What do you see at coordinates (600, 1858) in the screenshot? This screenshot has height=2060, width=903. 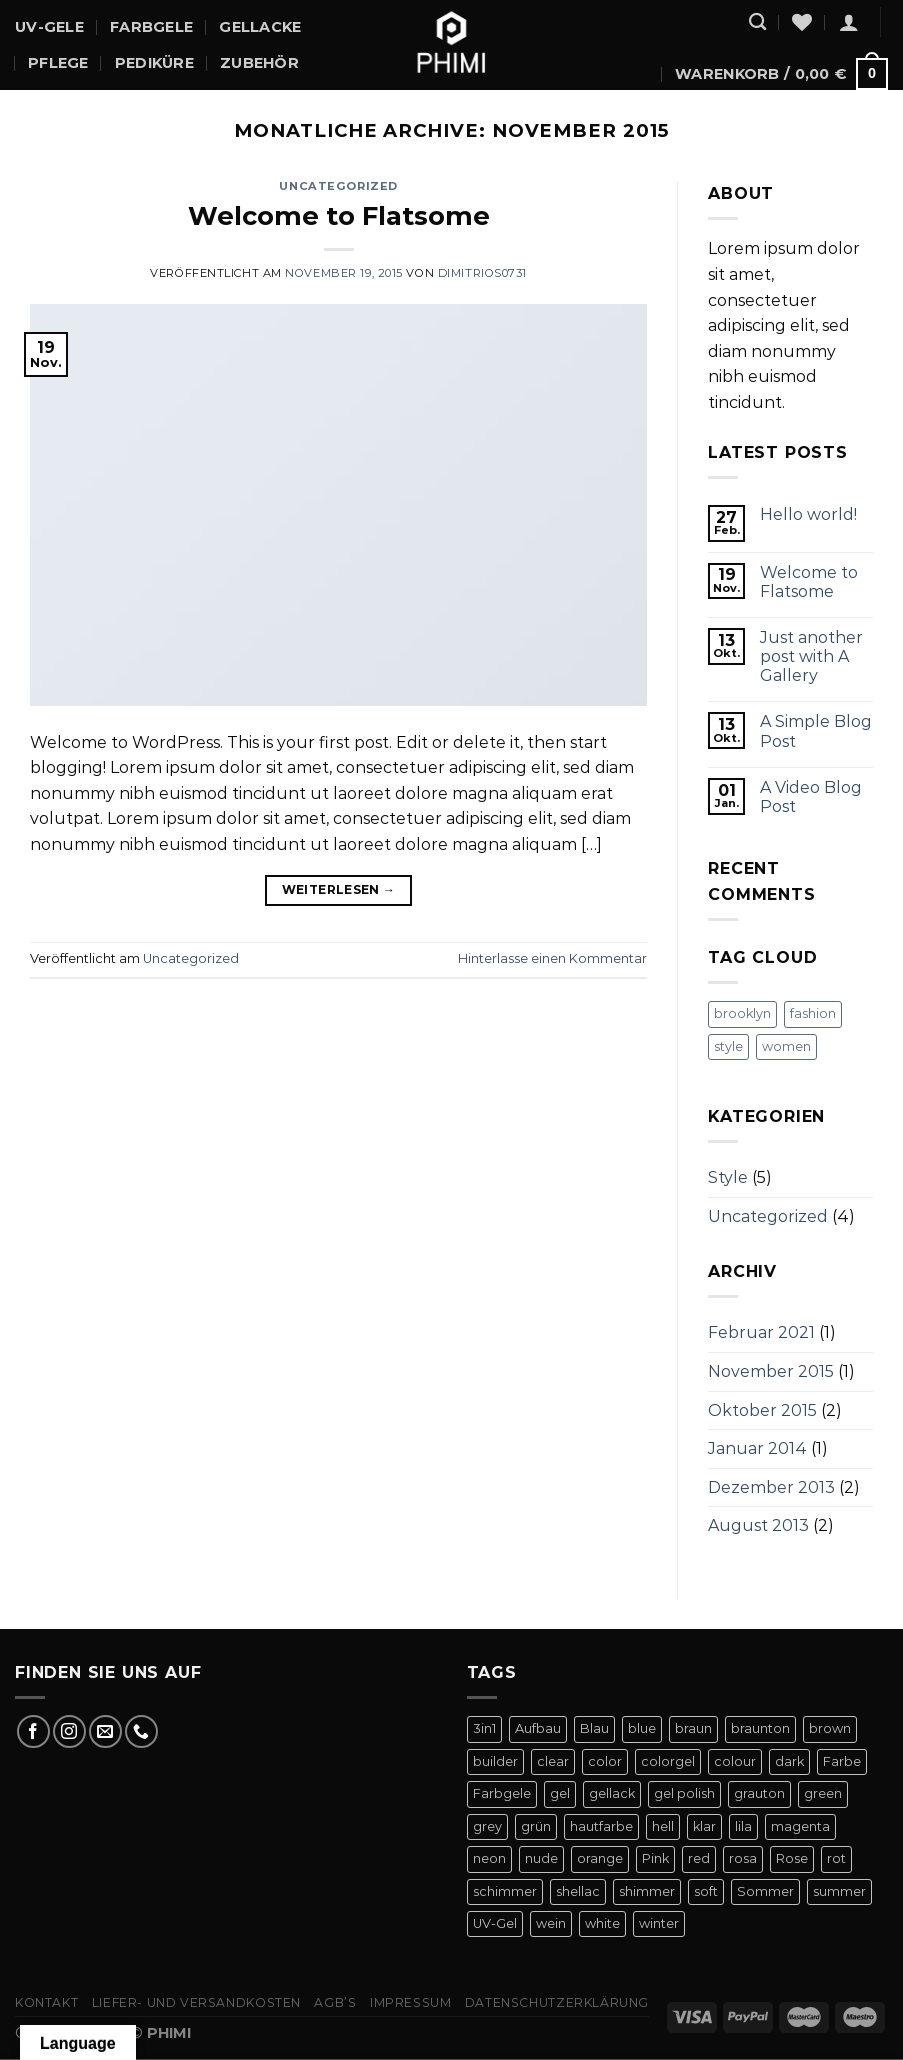 I see `orange [orange (11 Produkte)]` at bounding box center [600, 1858].